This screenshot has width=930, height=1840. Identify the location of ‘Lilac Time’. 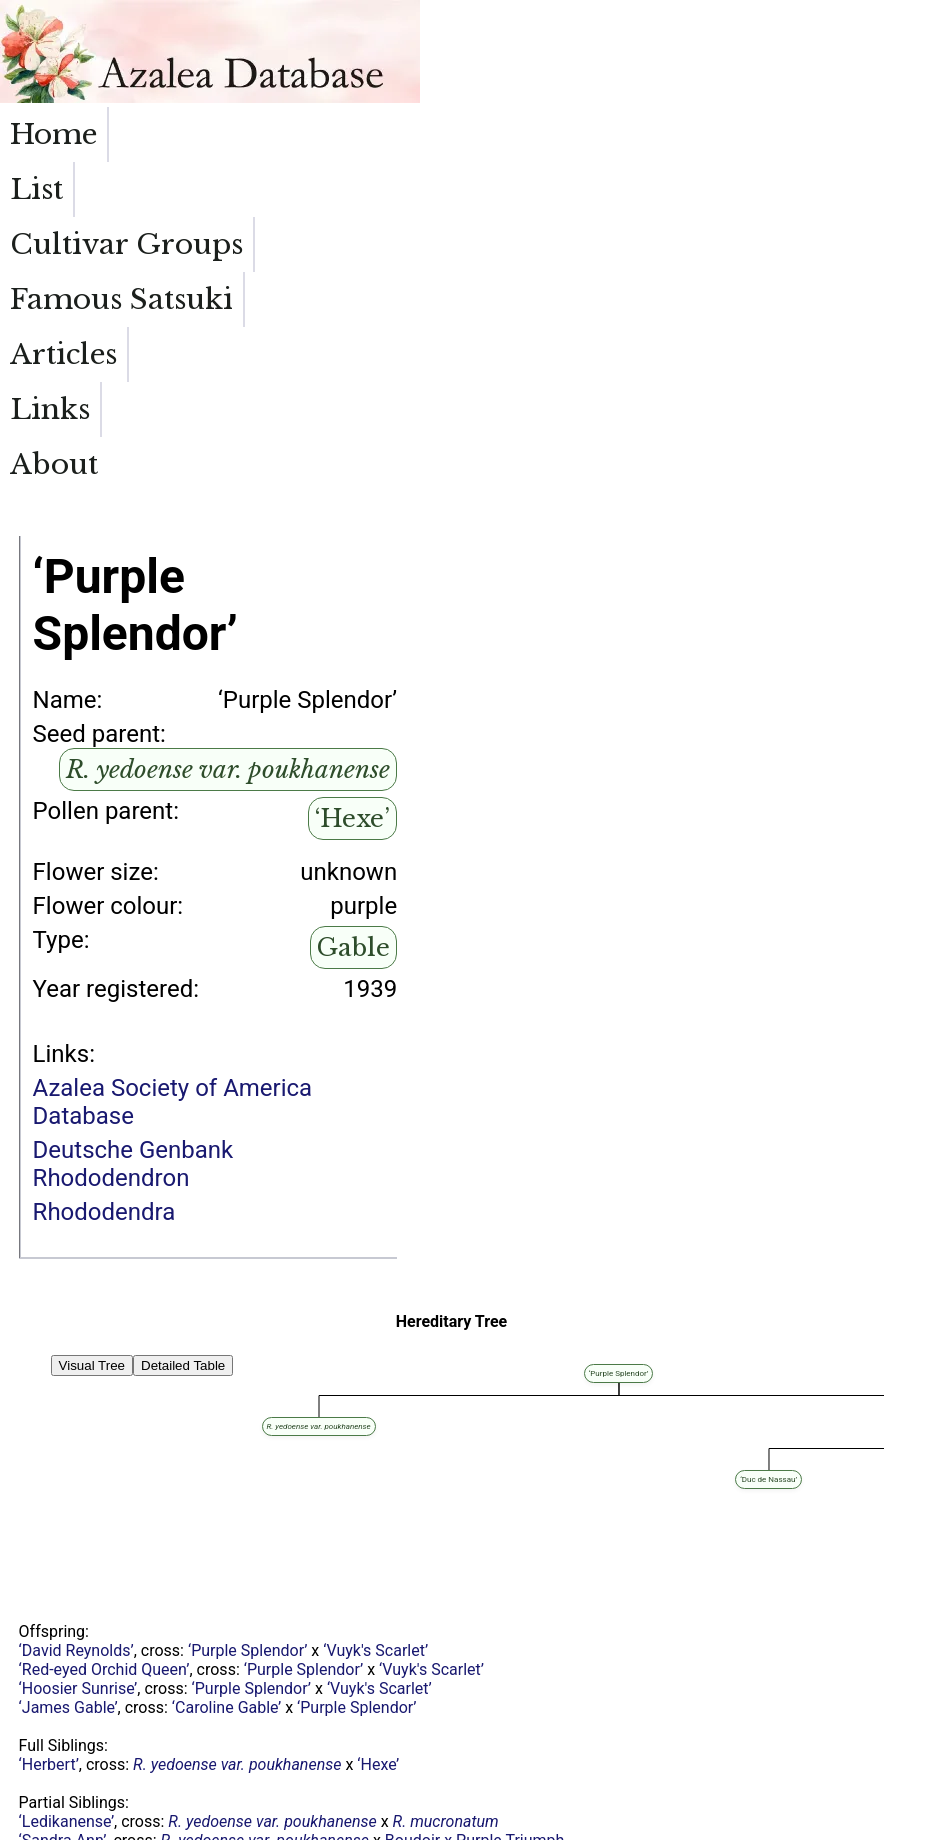
(155, 1754).